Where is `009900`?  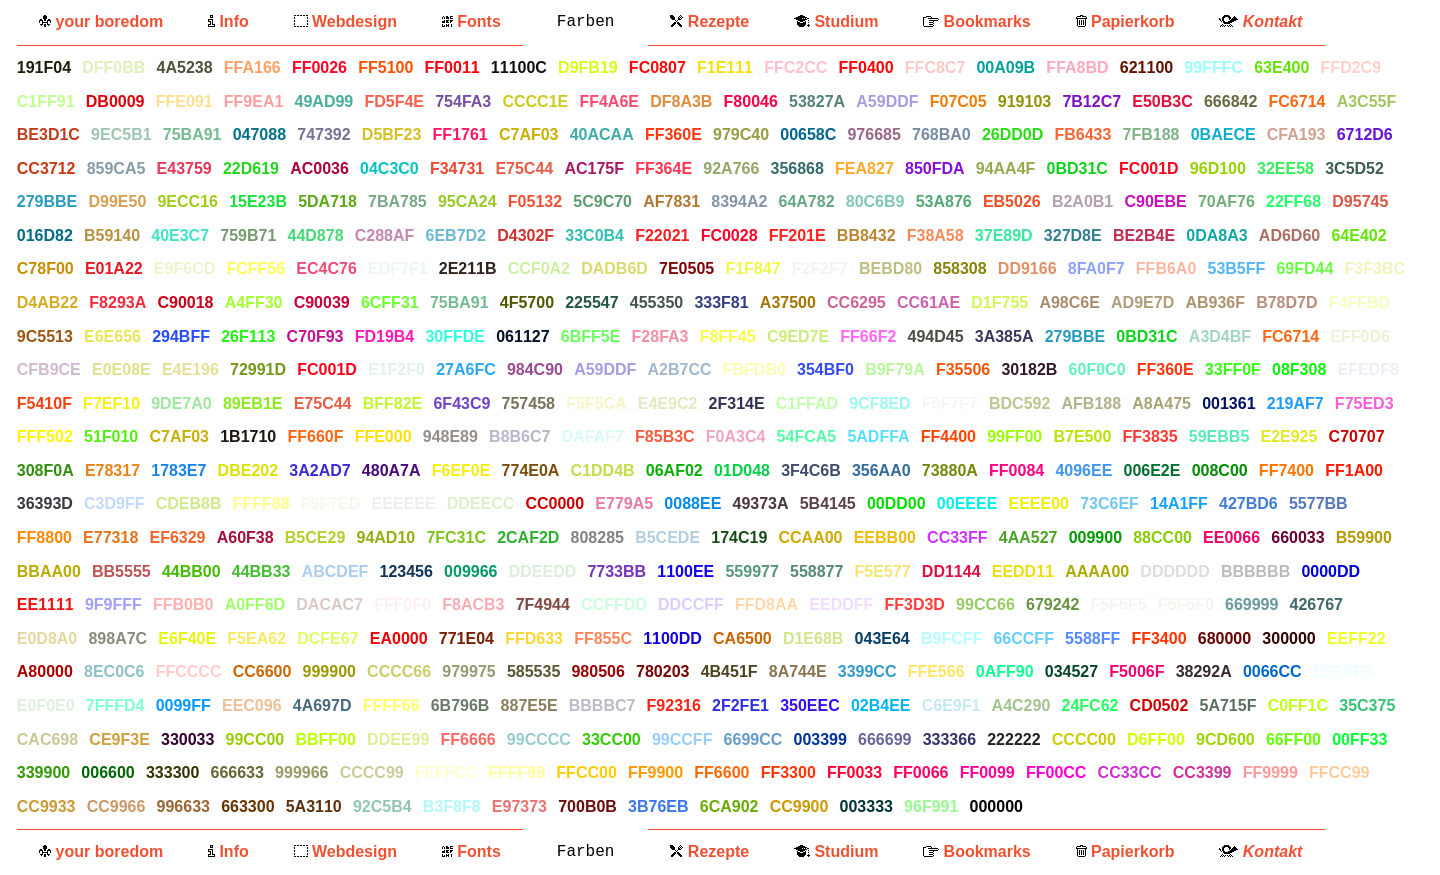
009900 is located at coordinates (1095, 537).